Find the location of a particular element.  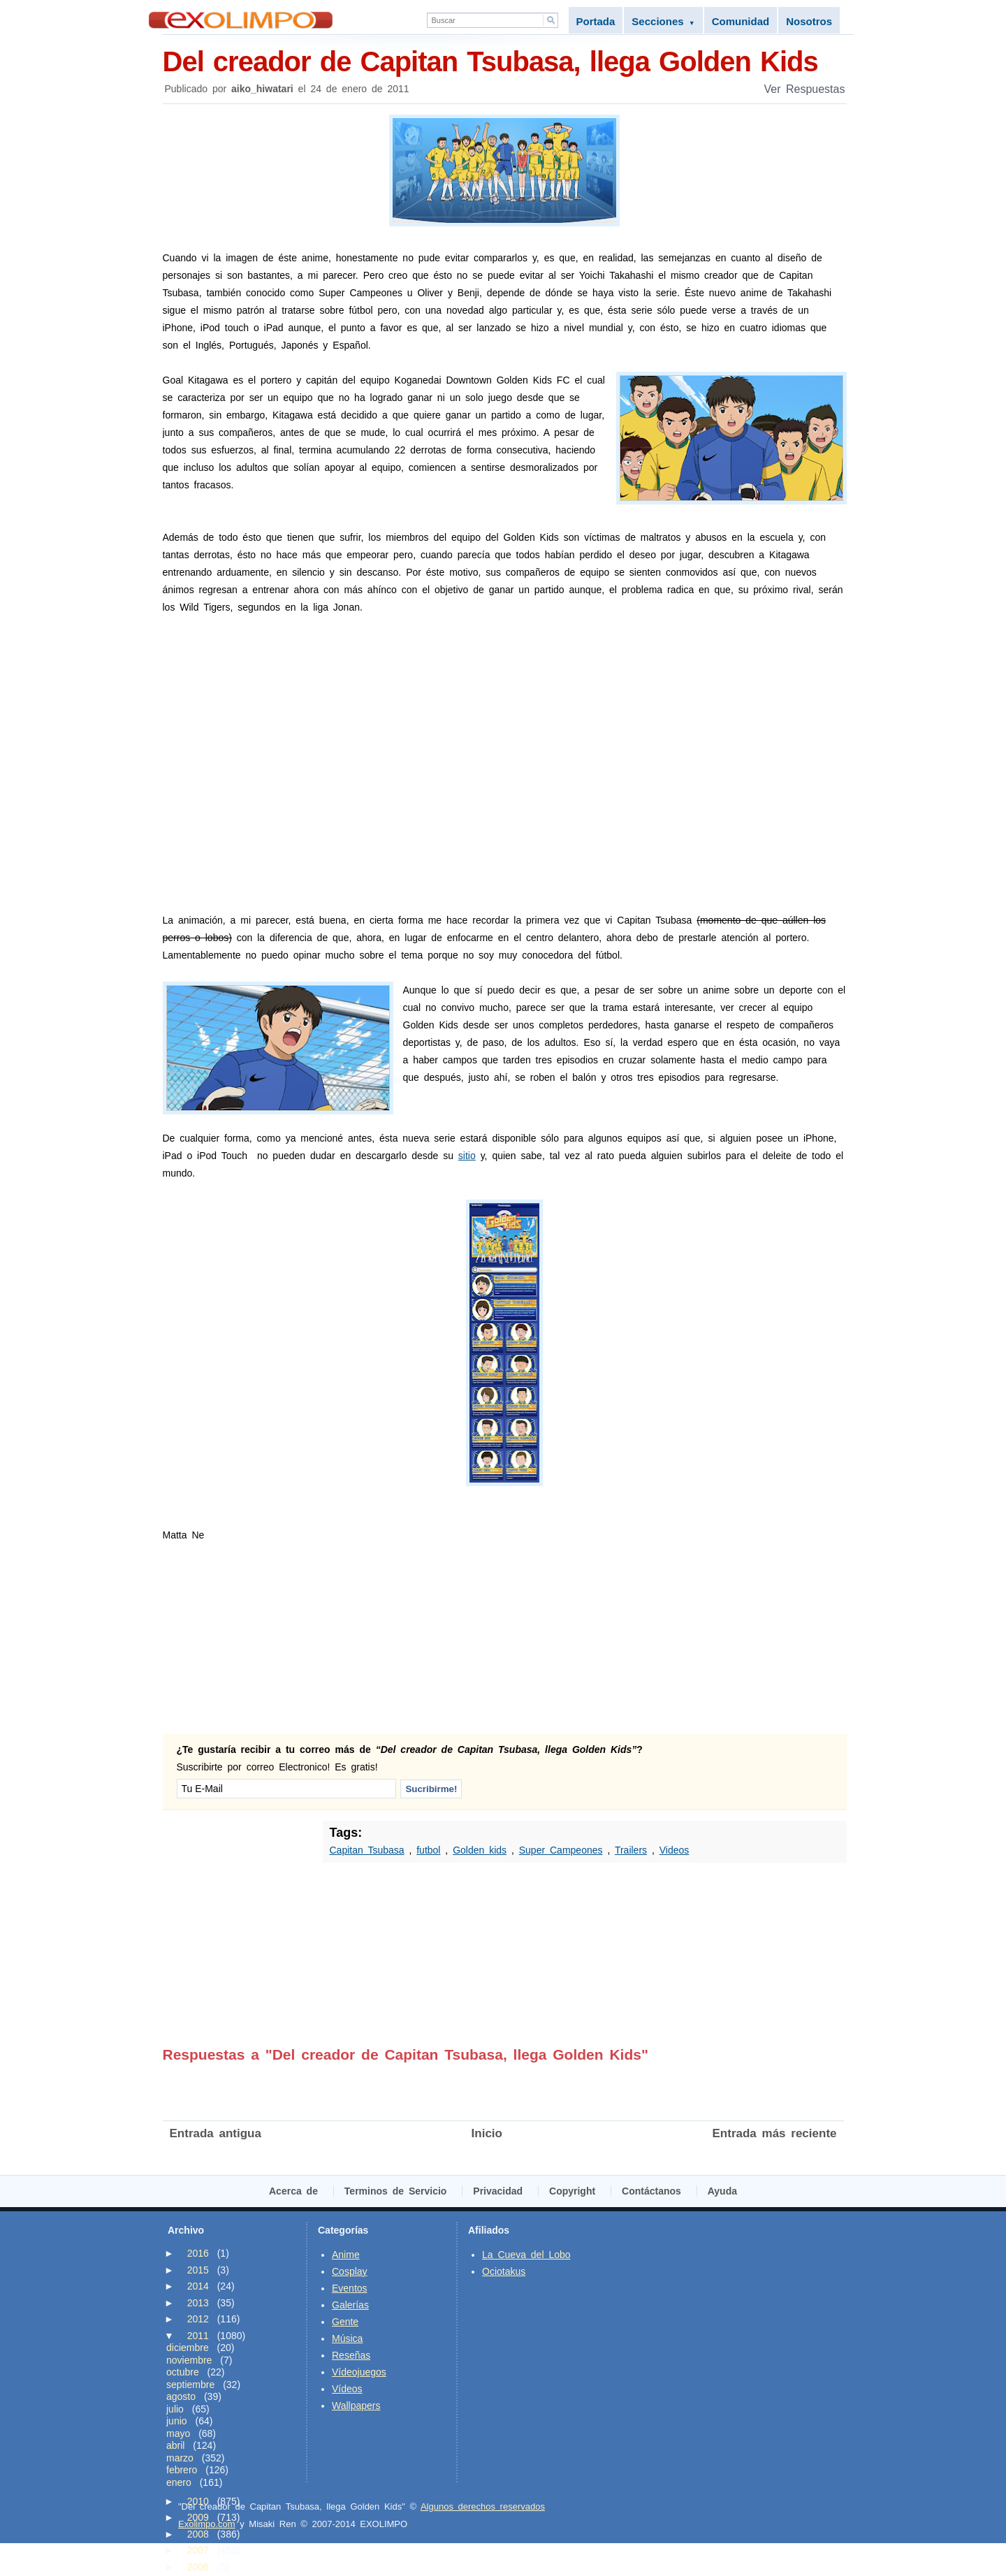

Entrada antigua is located at coordinates (215, 2133).